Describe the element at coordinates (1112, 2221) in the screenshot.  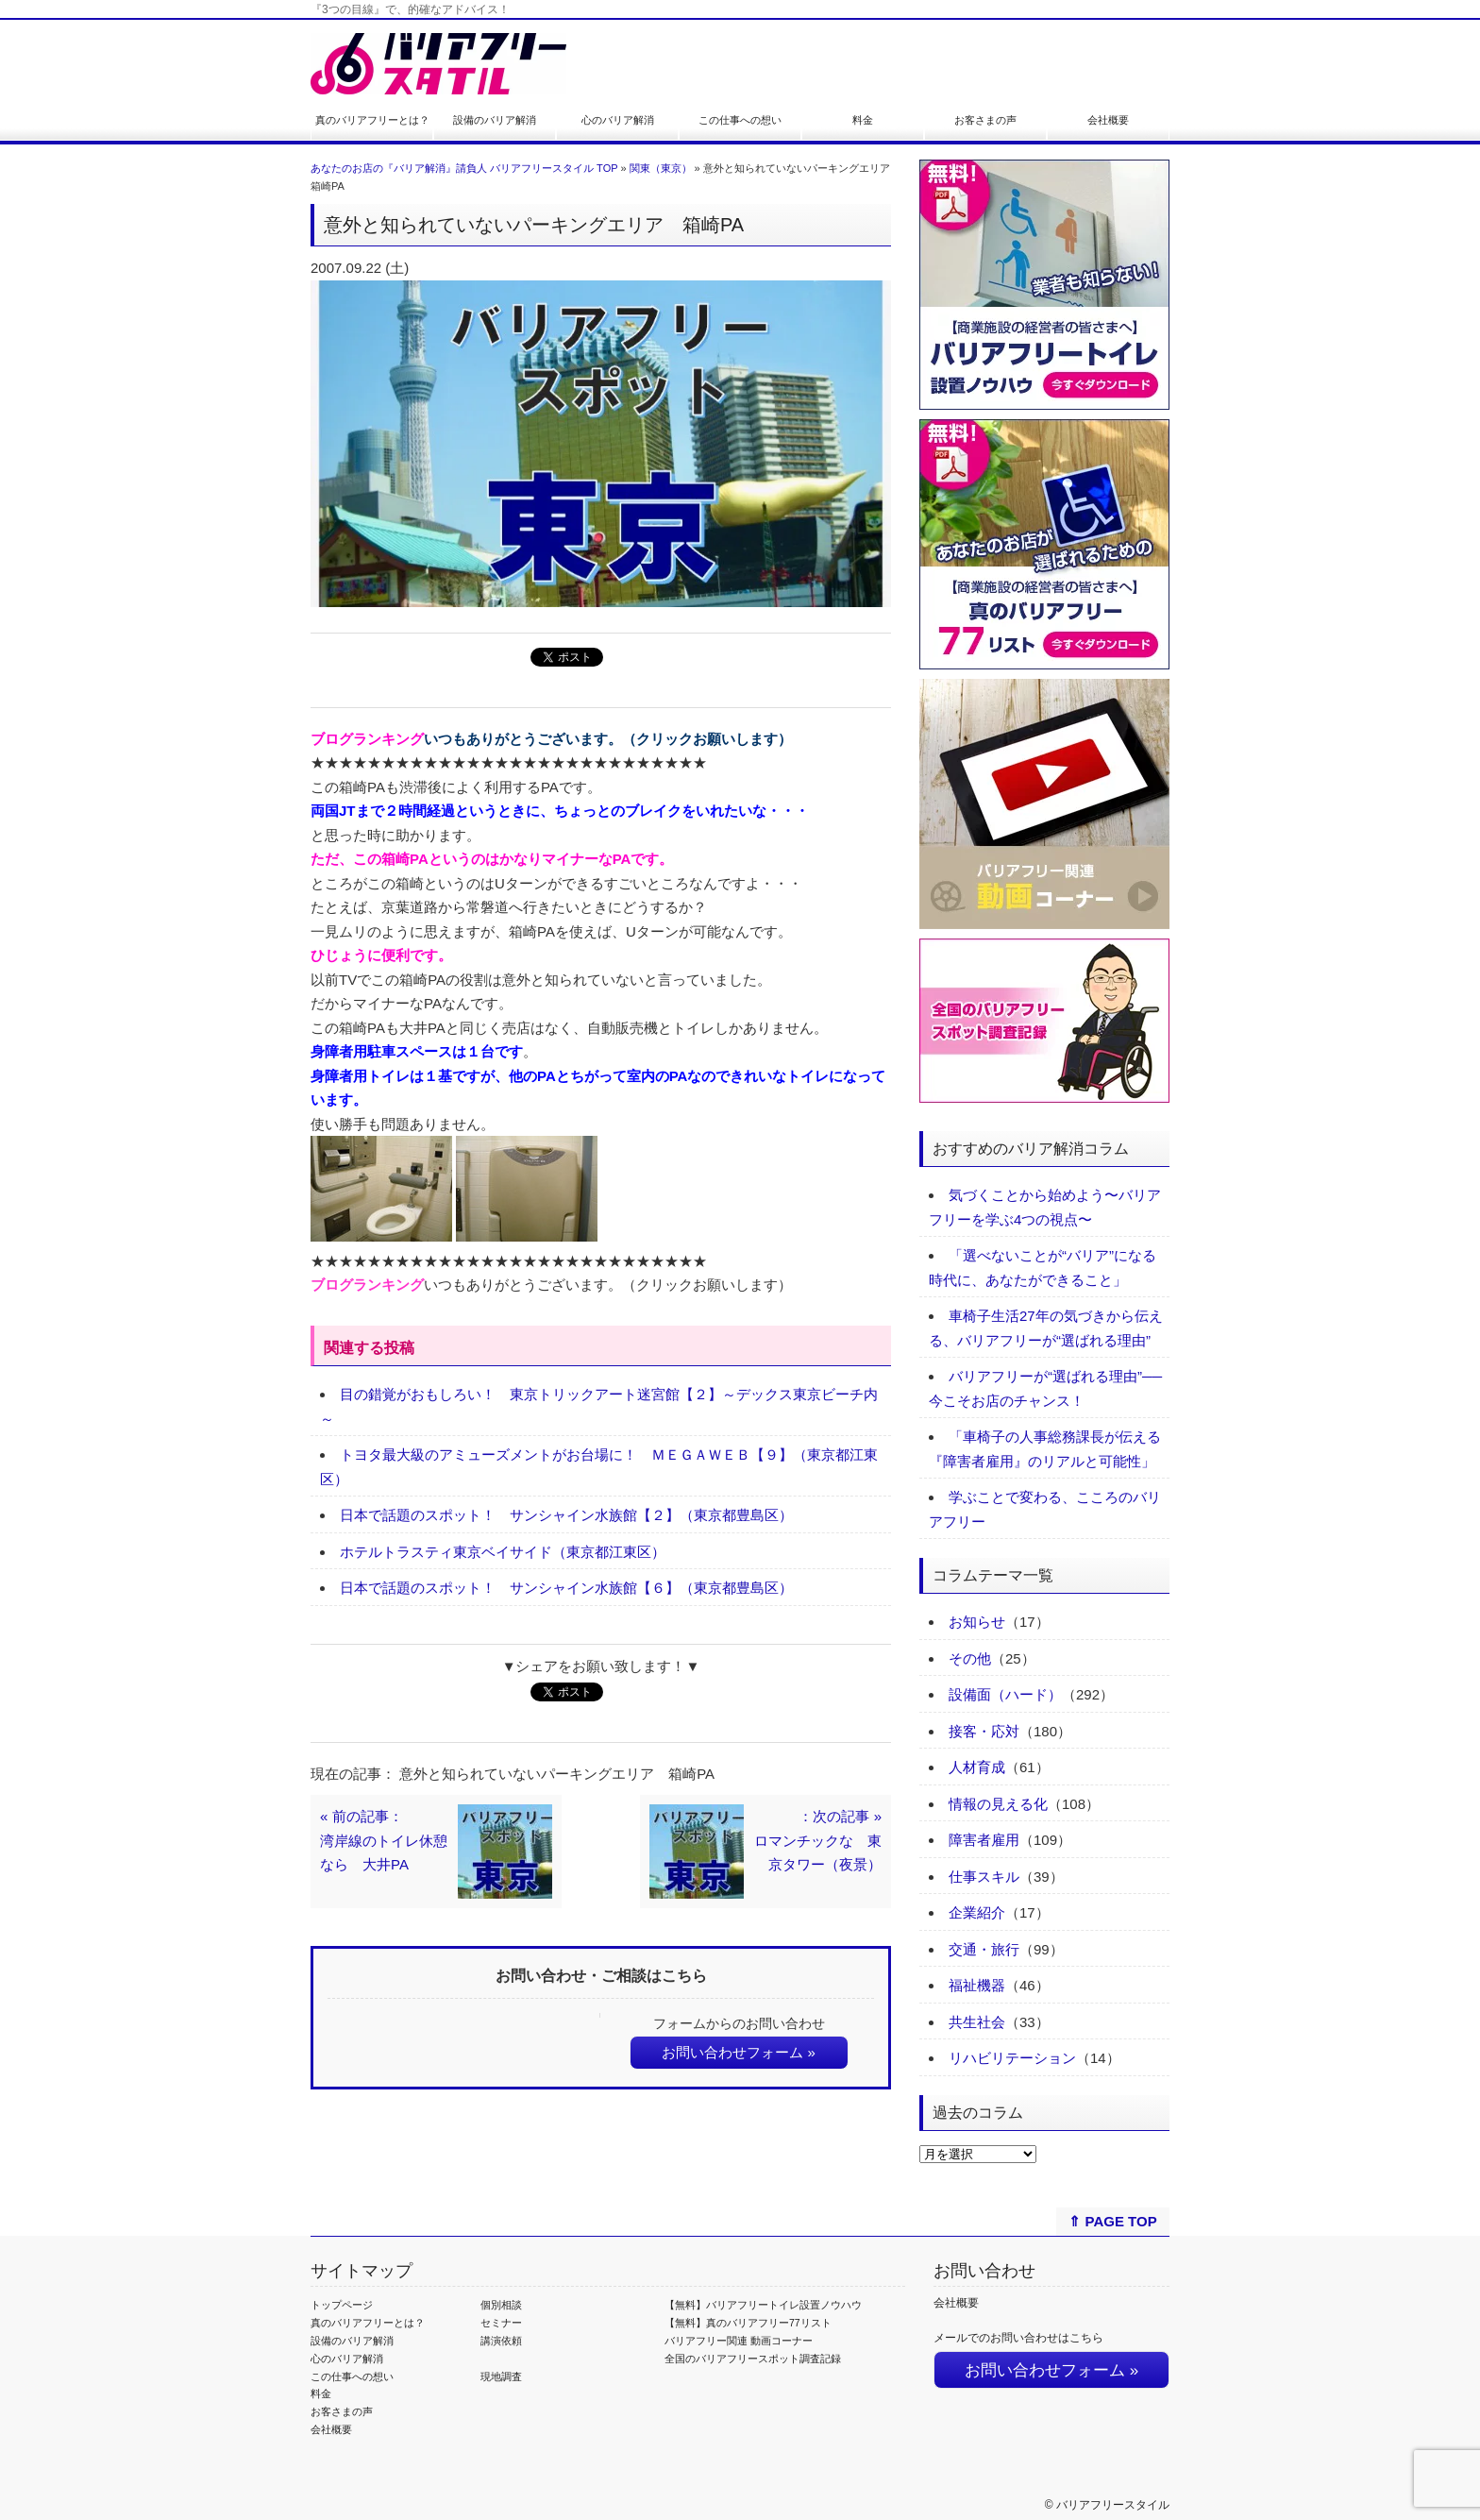
I see `⇑ PAGE TOP` at that location.